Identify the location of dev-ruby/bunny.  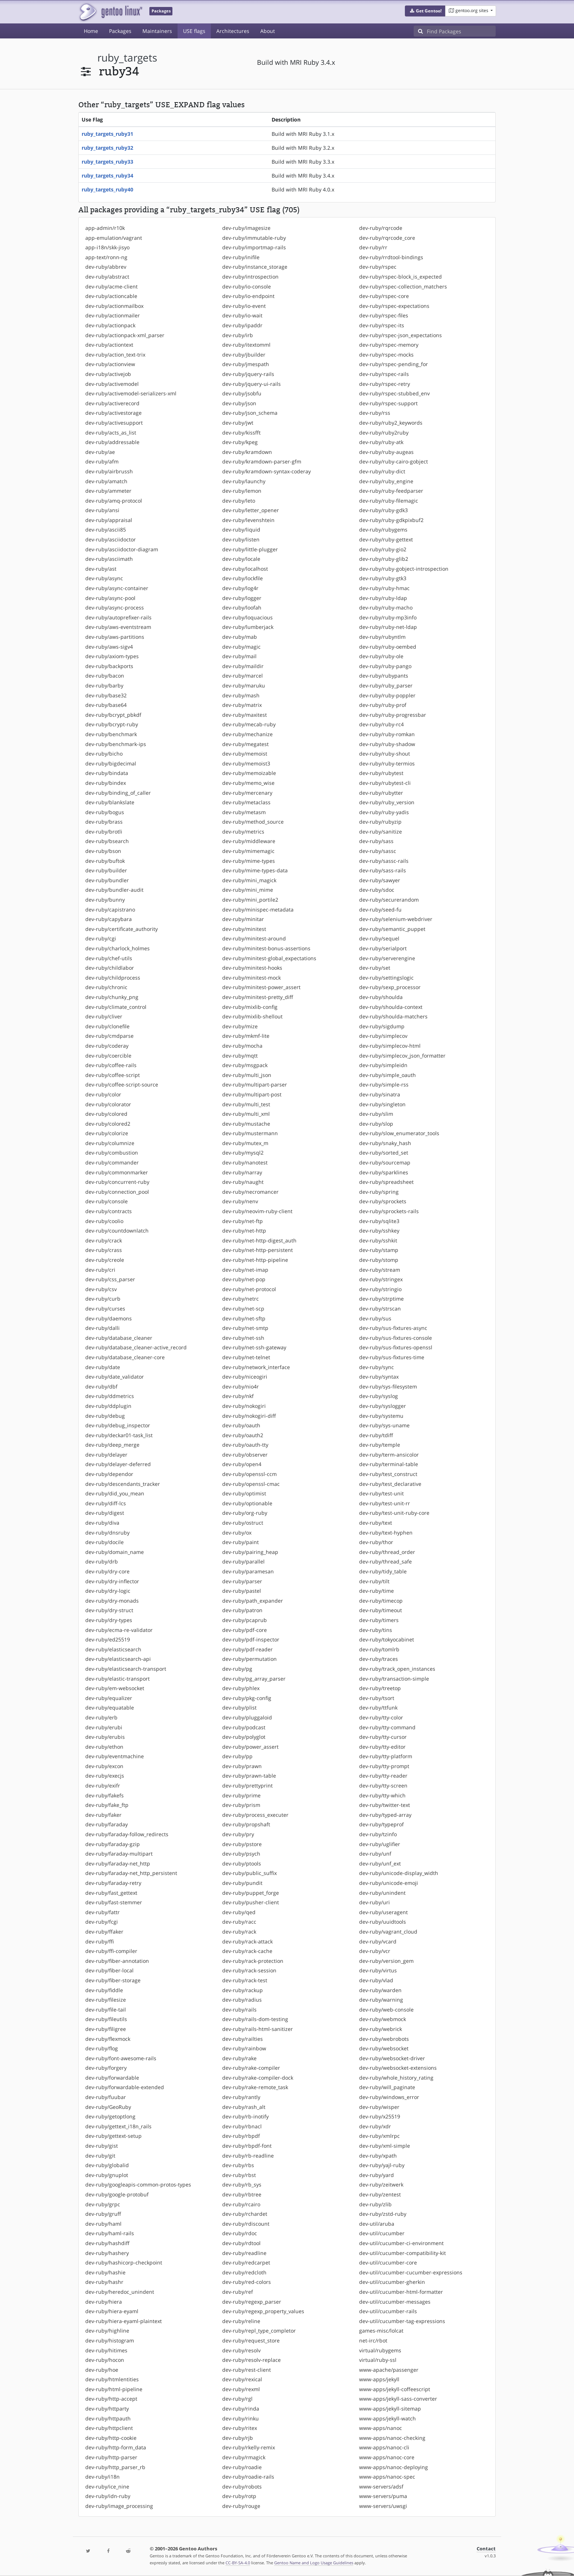
(105, 899).